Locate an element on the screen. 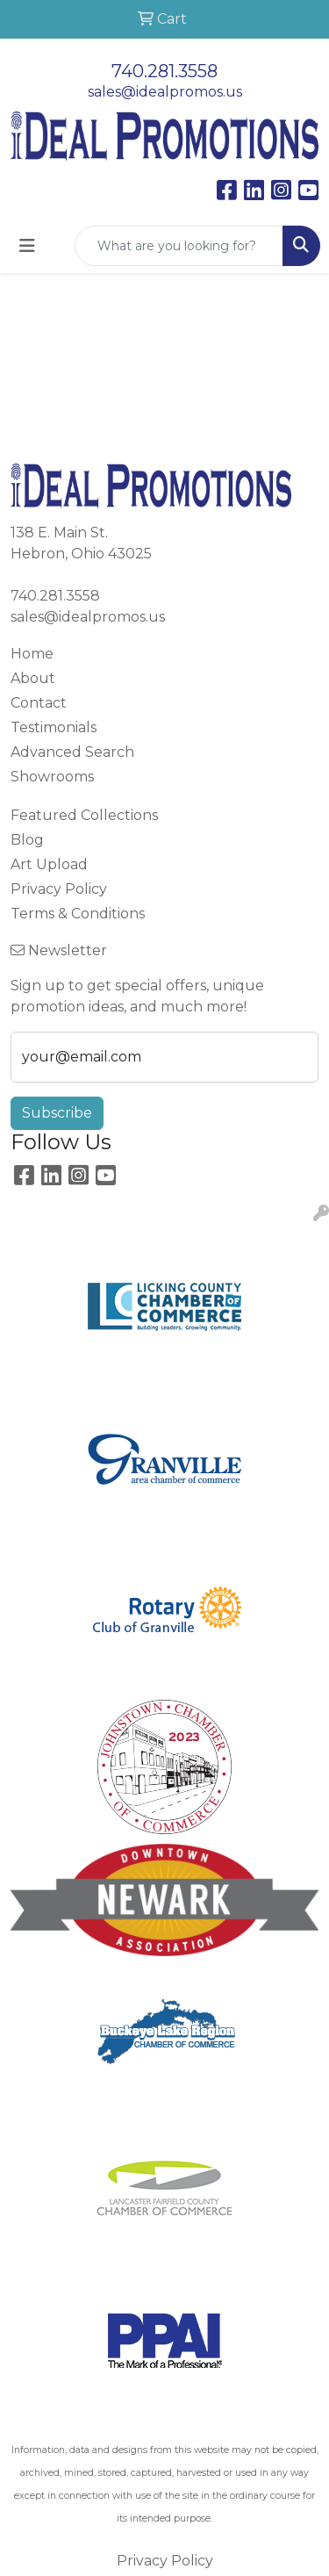 The width and height of the screenshot is (329, 2576). Testimonials is located at coordinates (54, 727).